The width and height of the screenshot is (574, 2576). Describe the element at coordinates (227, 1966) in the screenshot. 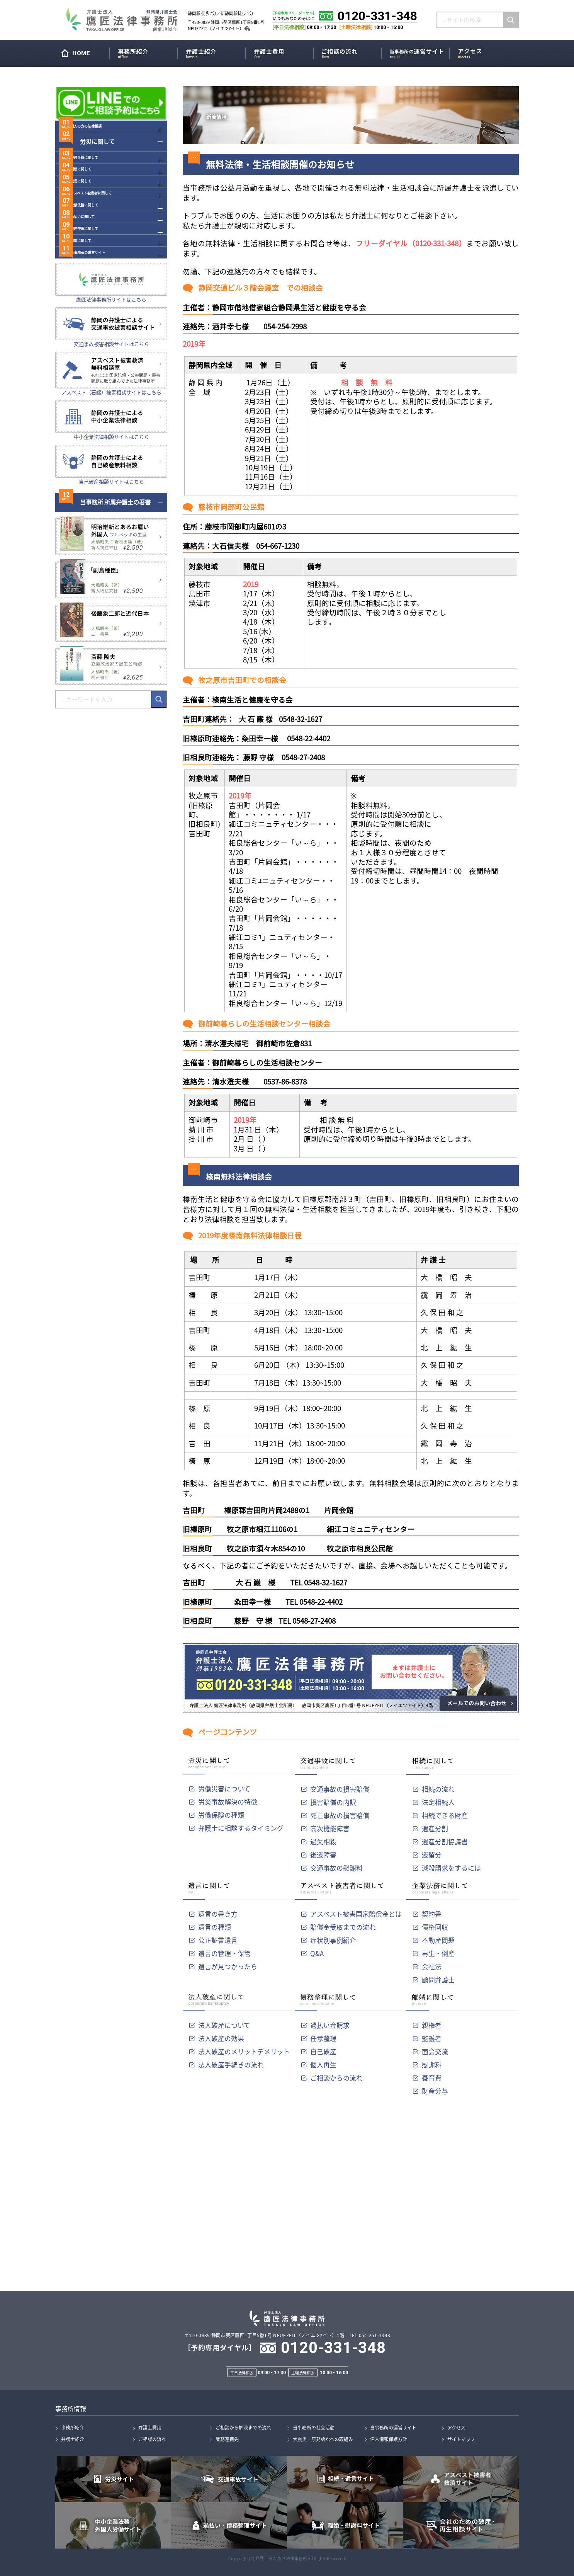

I see `遺言が見つかったら` at that location.